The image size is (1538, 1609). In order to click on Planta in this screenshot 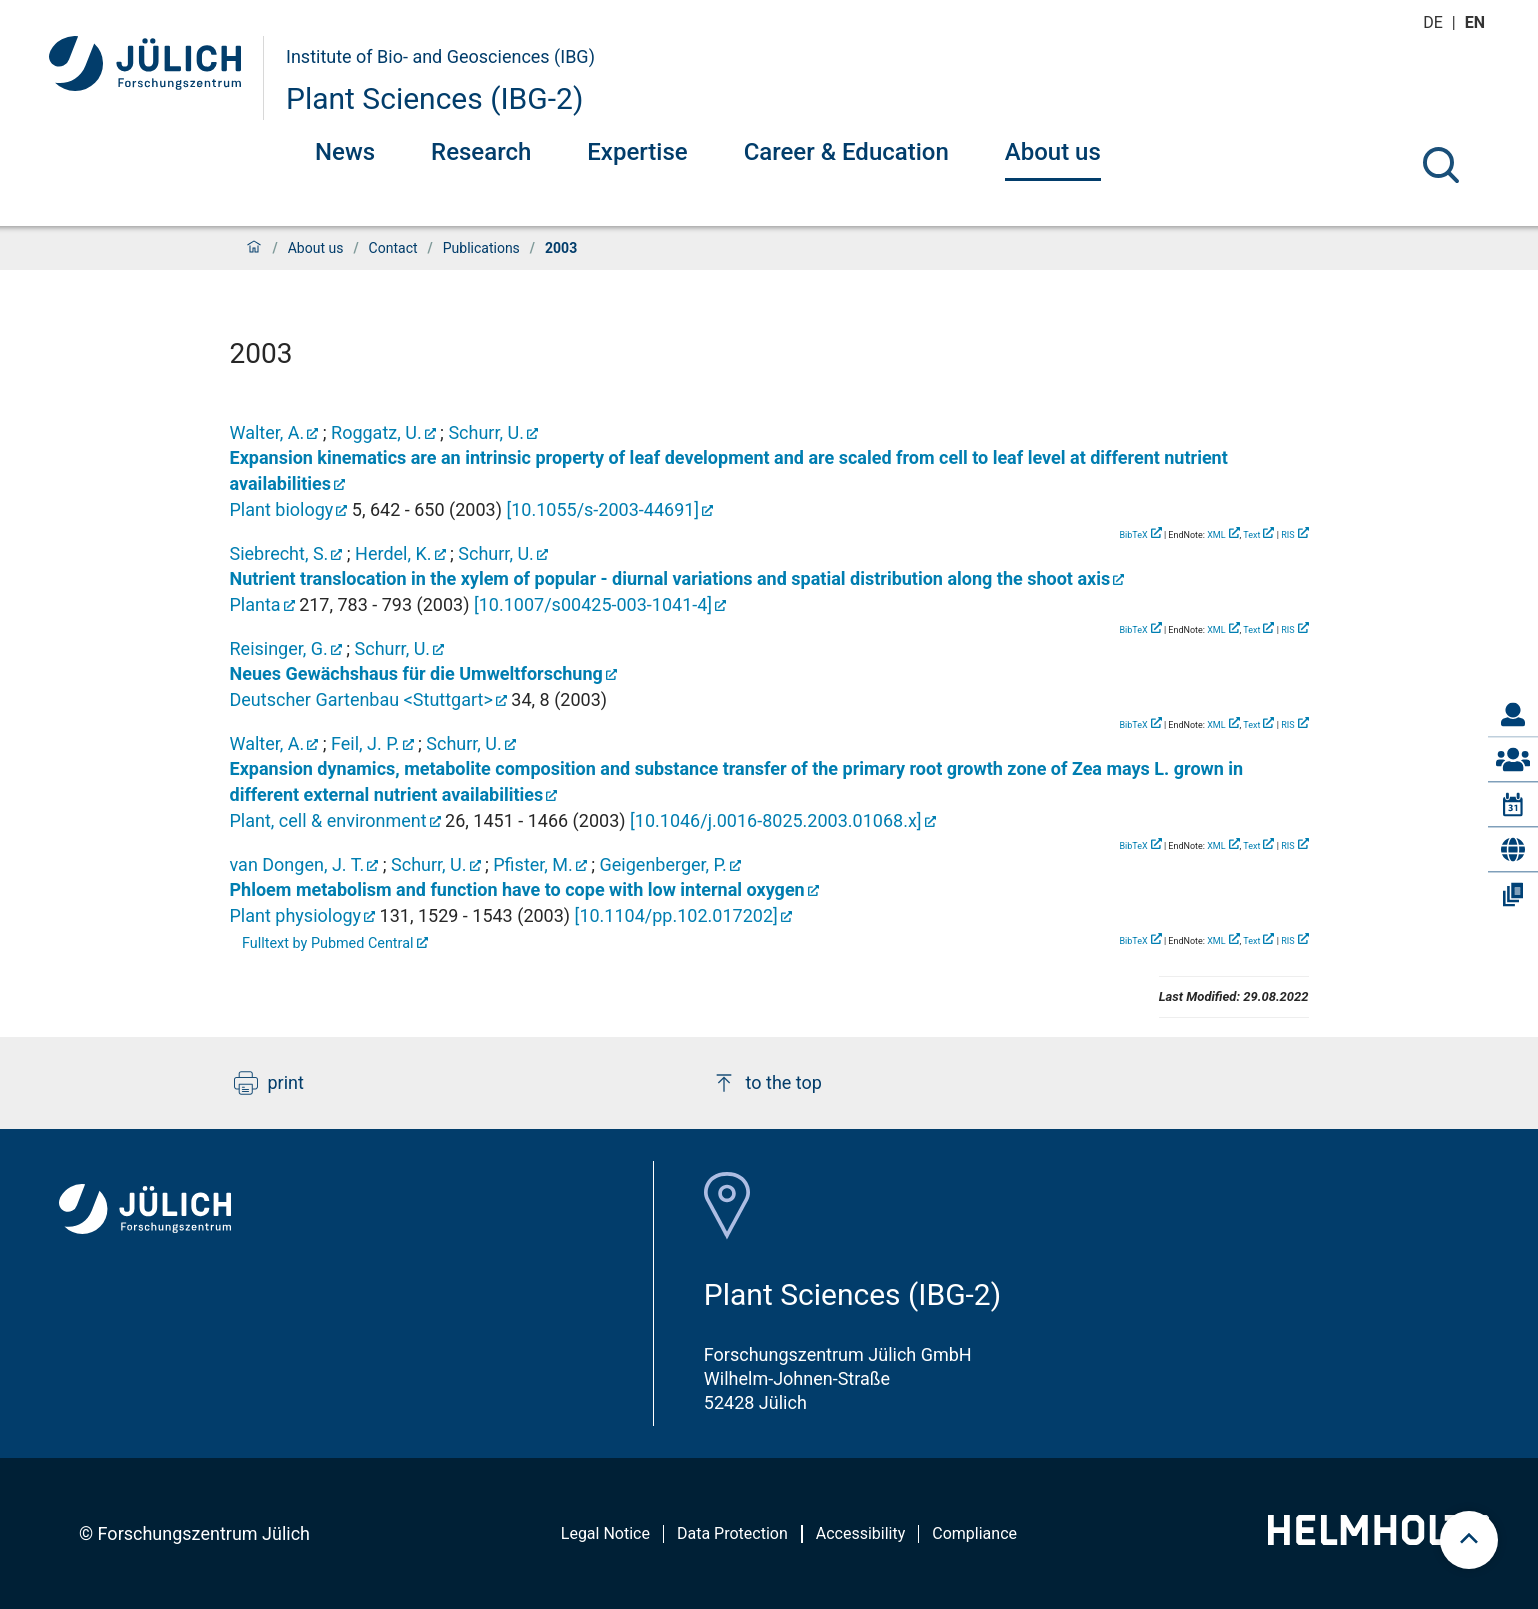, I will do `click(255, 604)`.